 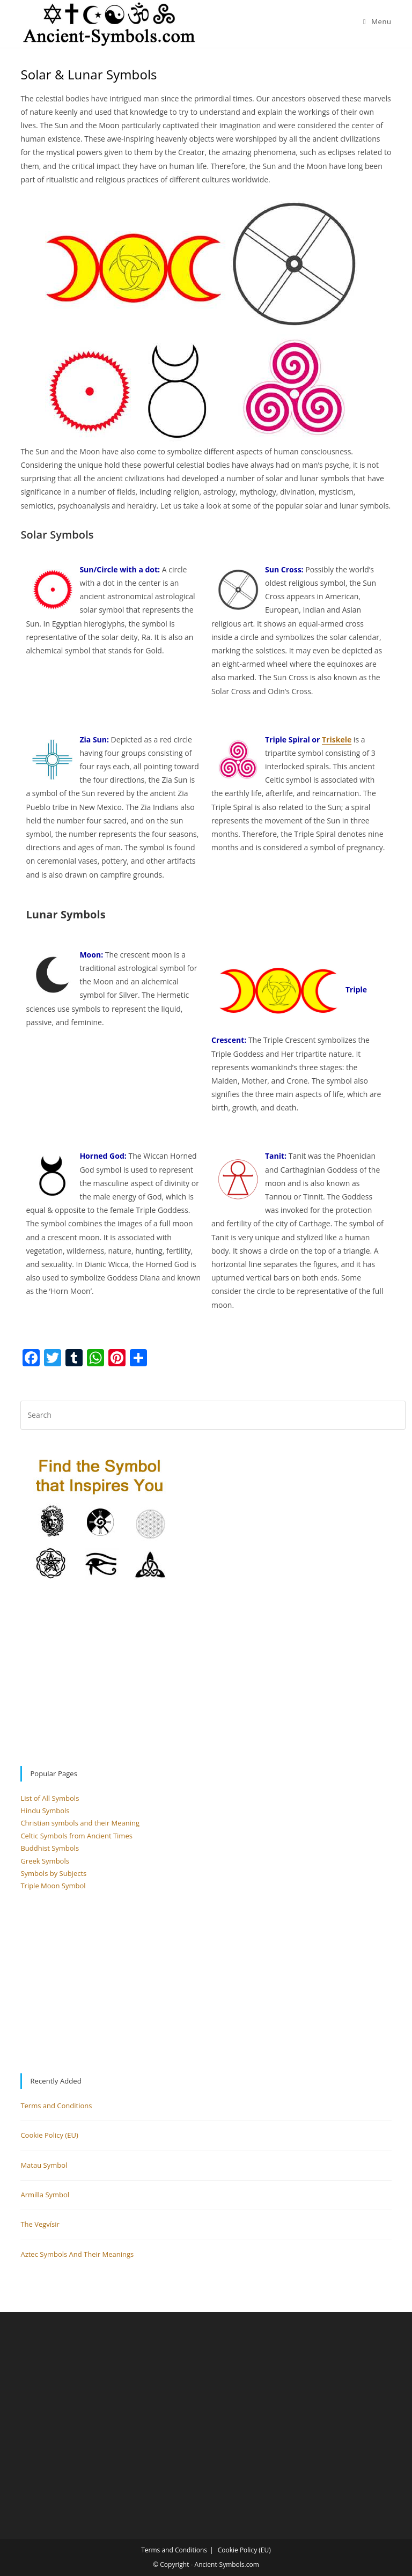 I want to click on [Insert search query], so click(x=212, y=1415).